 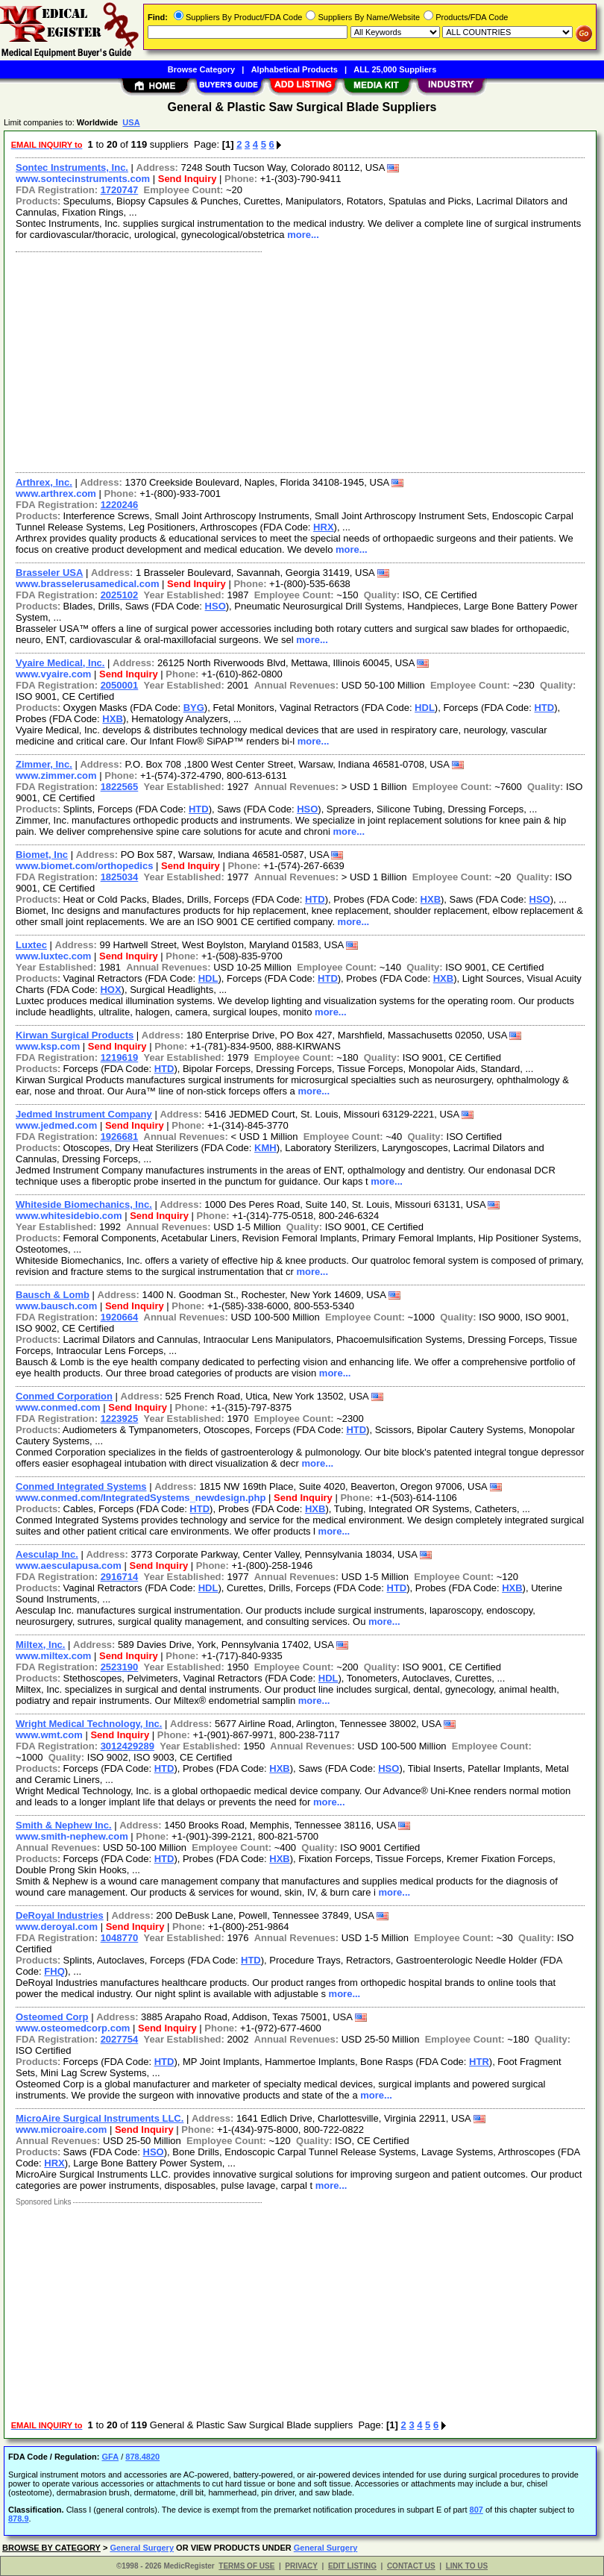 I want to click on more..., so click(x=303, y=234).